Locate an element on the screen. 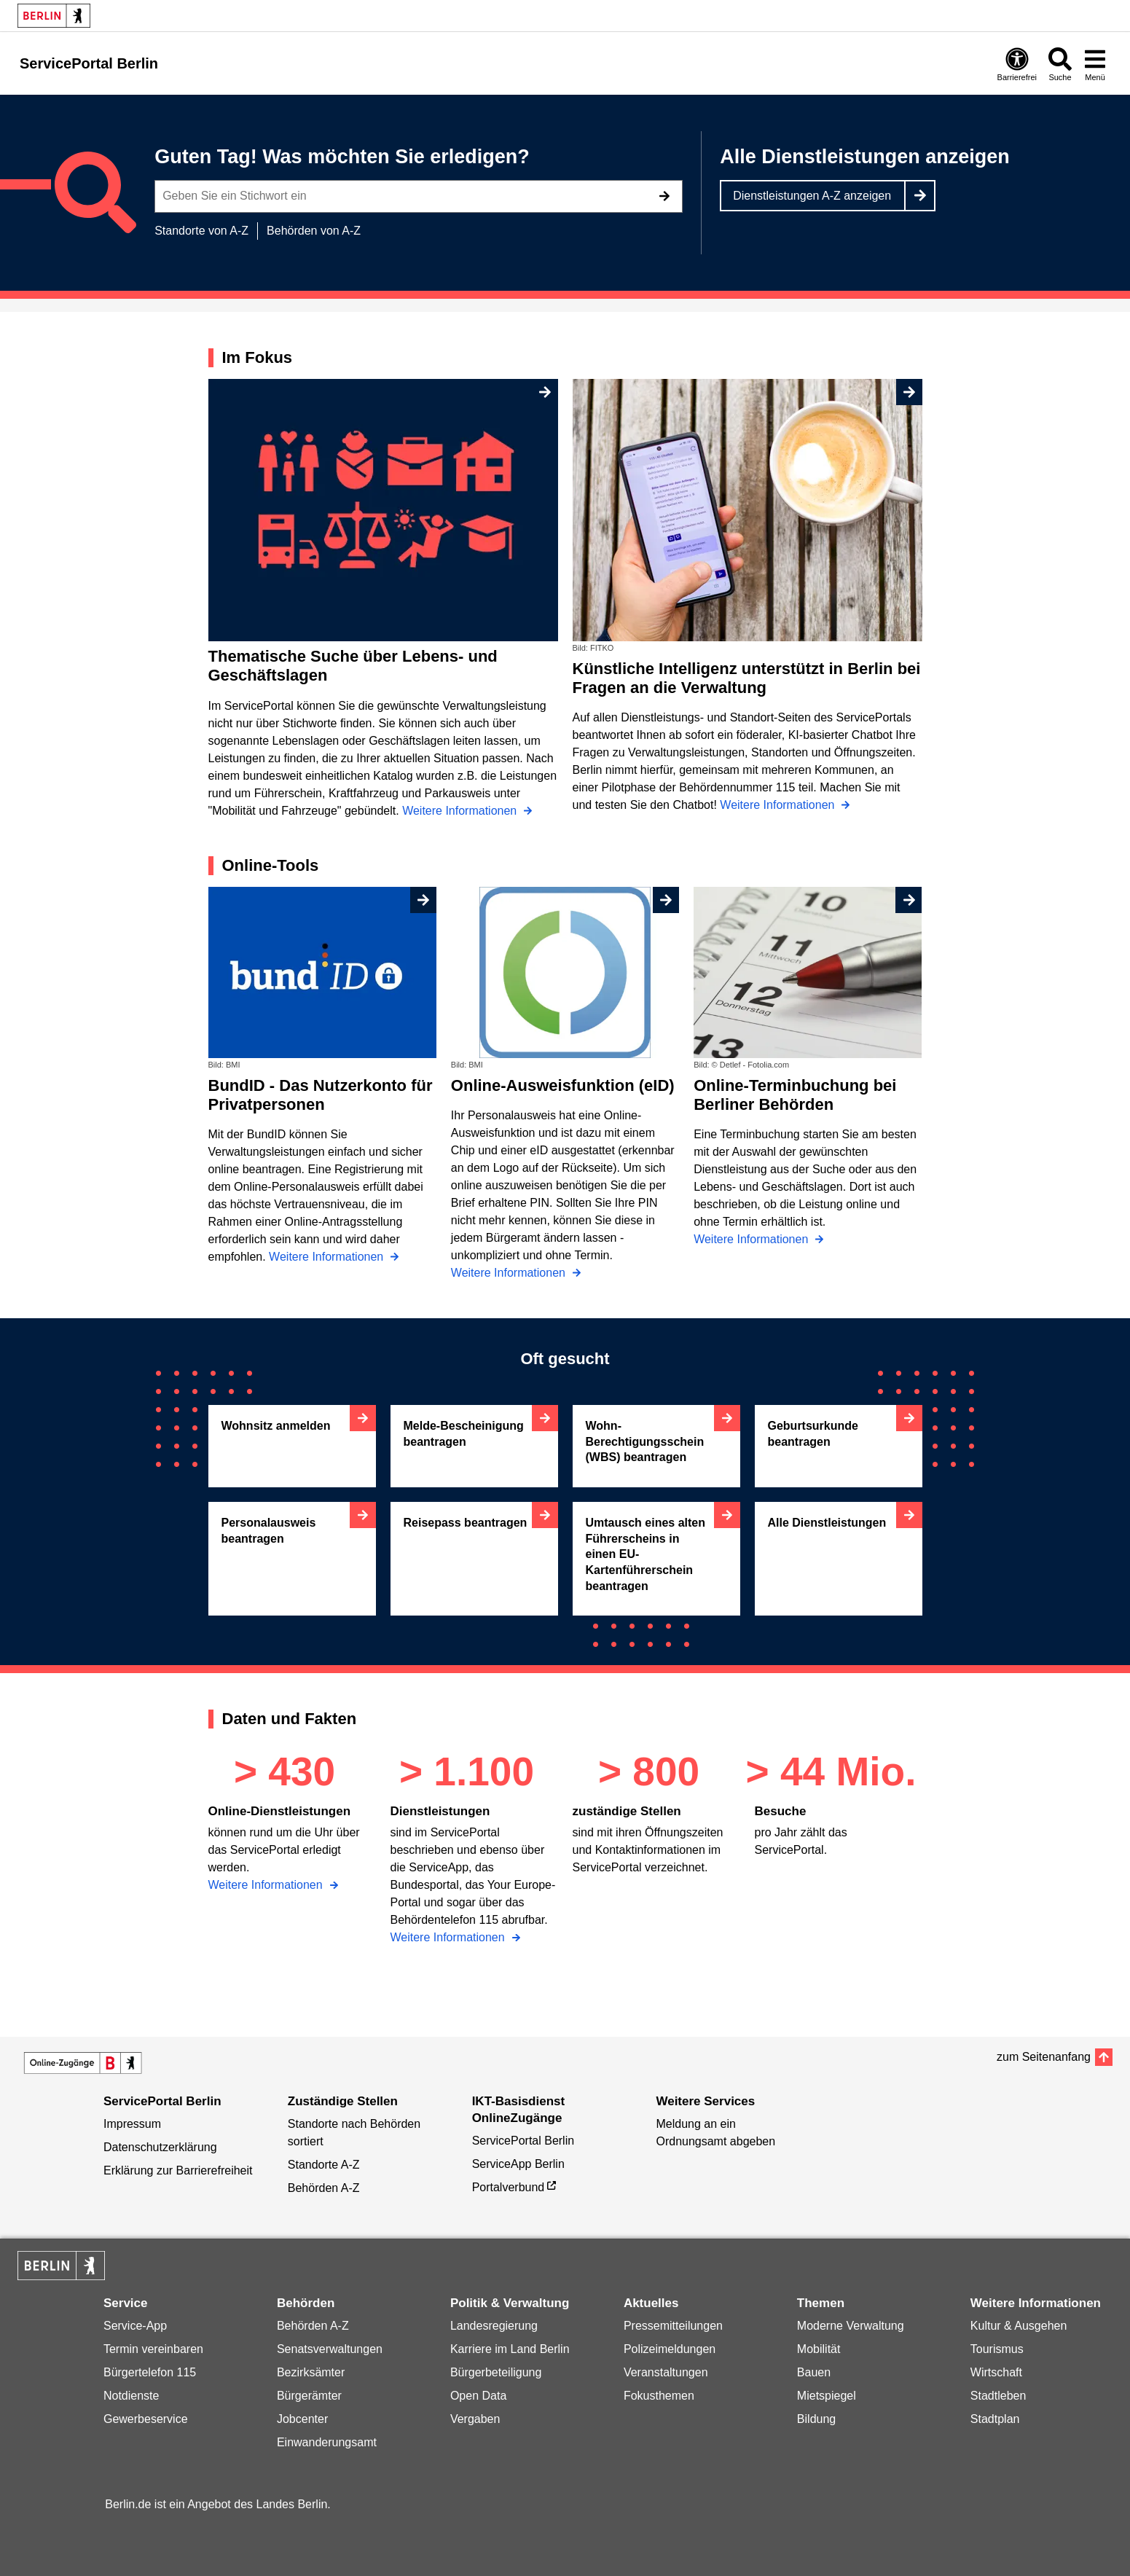 Image resolution: width=1130 pixels, height=2576 pixels. Weitere Informationen is located at coordinates (267, 1885).